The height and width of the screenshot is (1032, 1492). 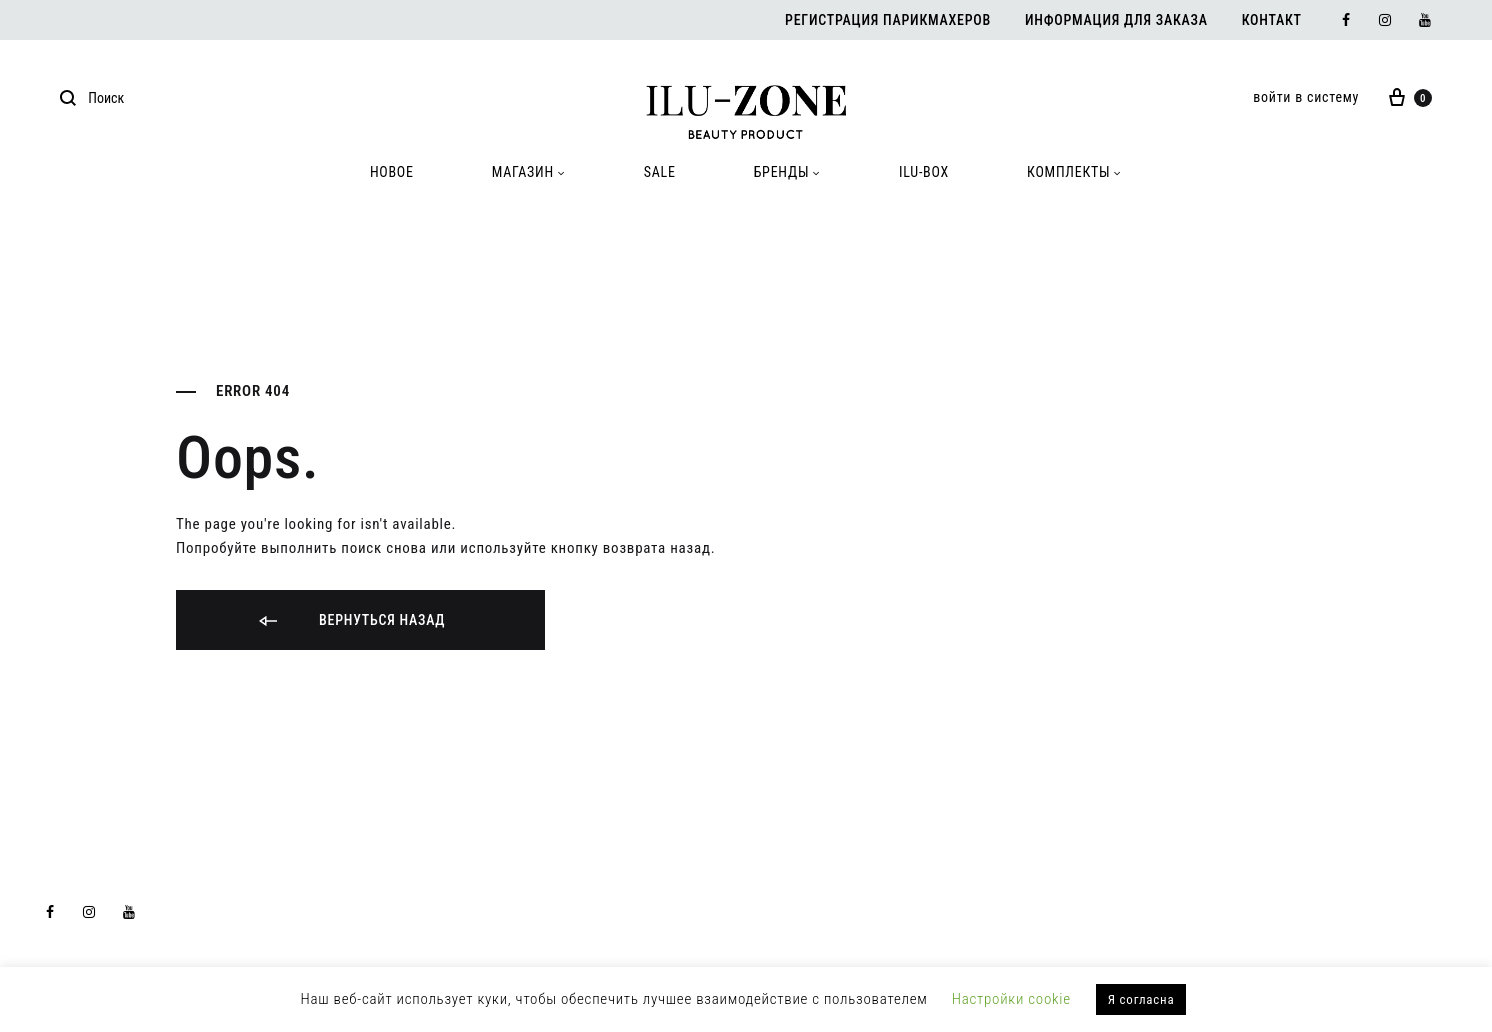 I want to click on HOBOE, so click(x=392, y=172).